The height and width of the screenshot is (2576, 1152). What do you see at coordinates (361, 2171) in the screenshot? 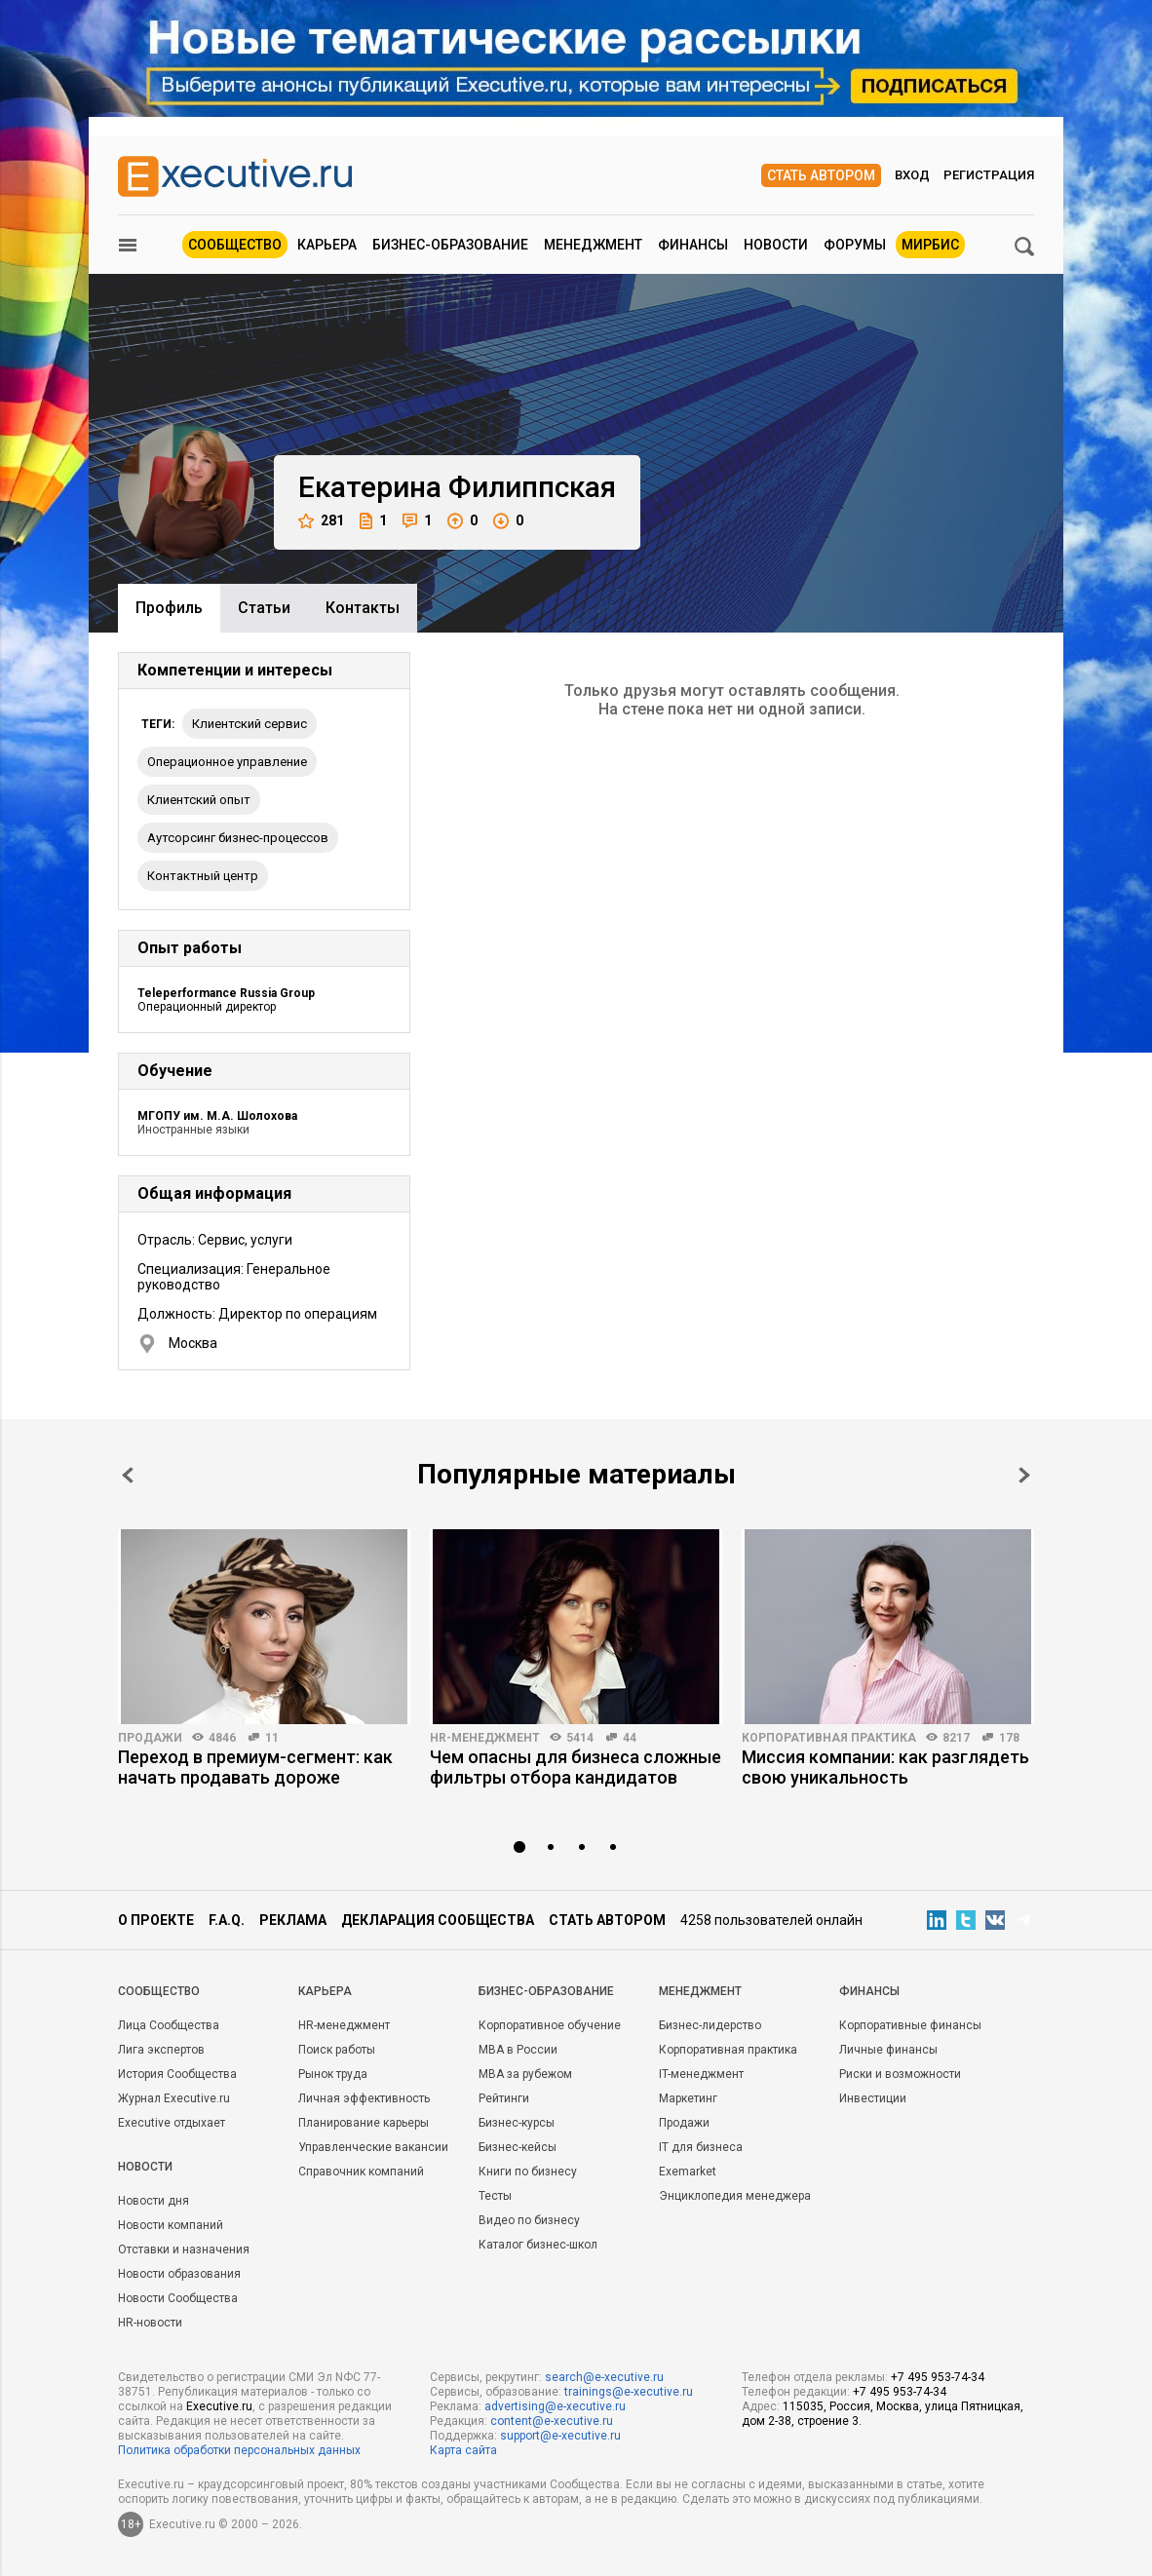
I see `Справочник компаний` at bounding box center [361, 2171].